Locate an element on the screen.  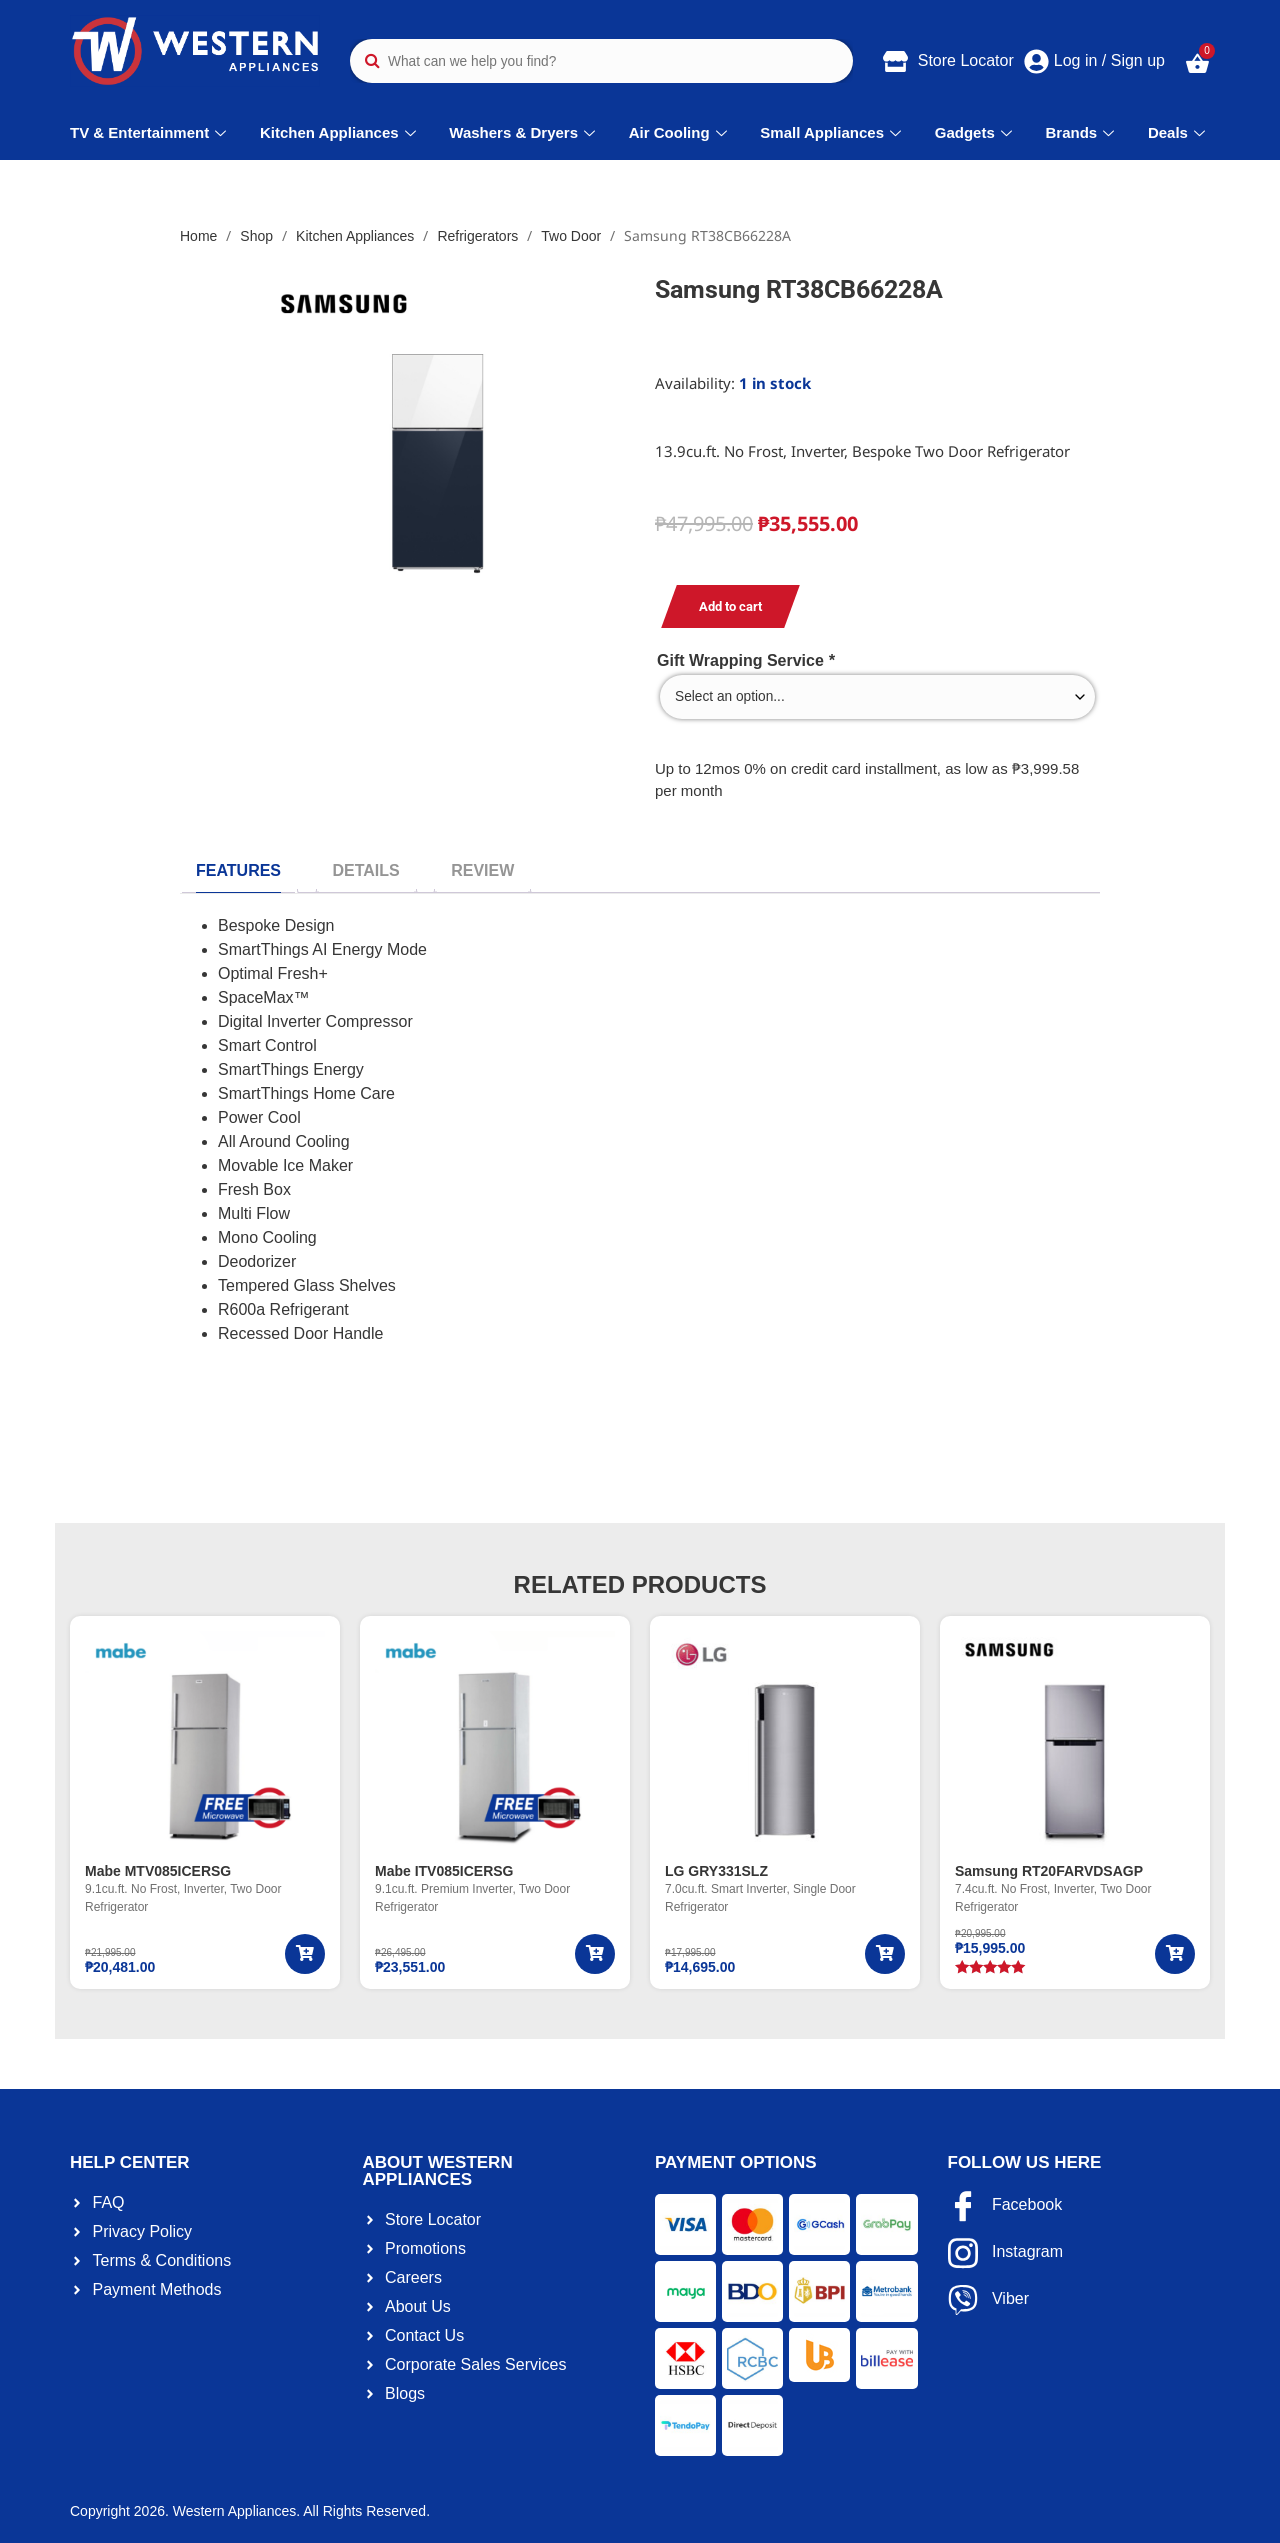
[Add to cart: “Samsung RT20FARVDSAGP”] is located at coordinates (1175, 1954).